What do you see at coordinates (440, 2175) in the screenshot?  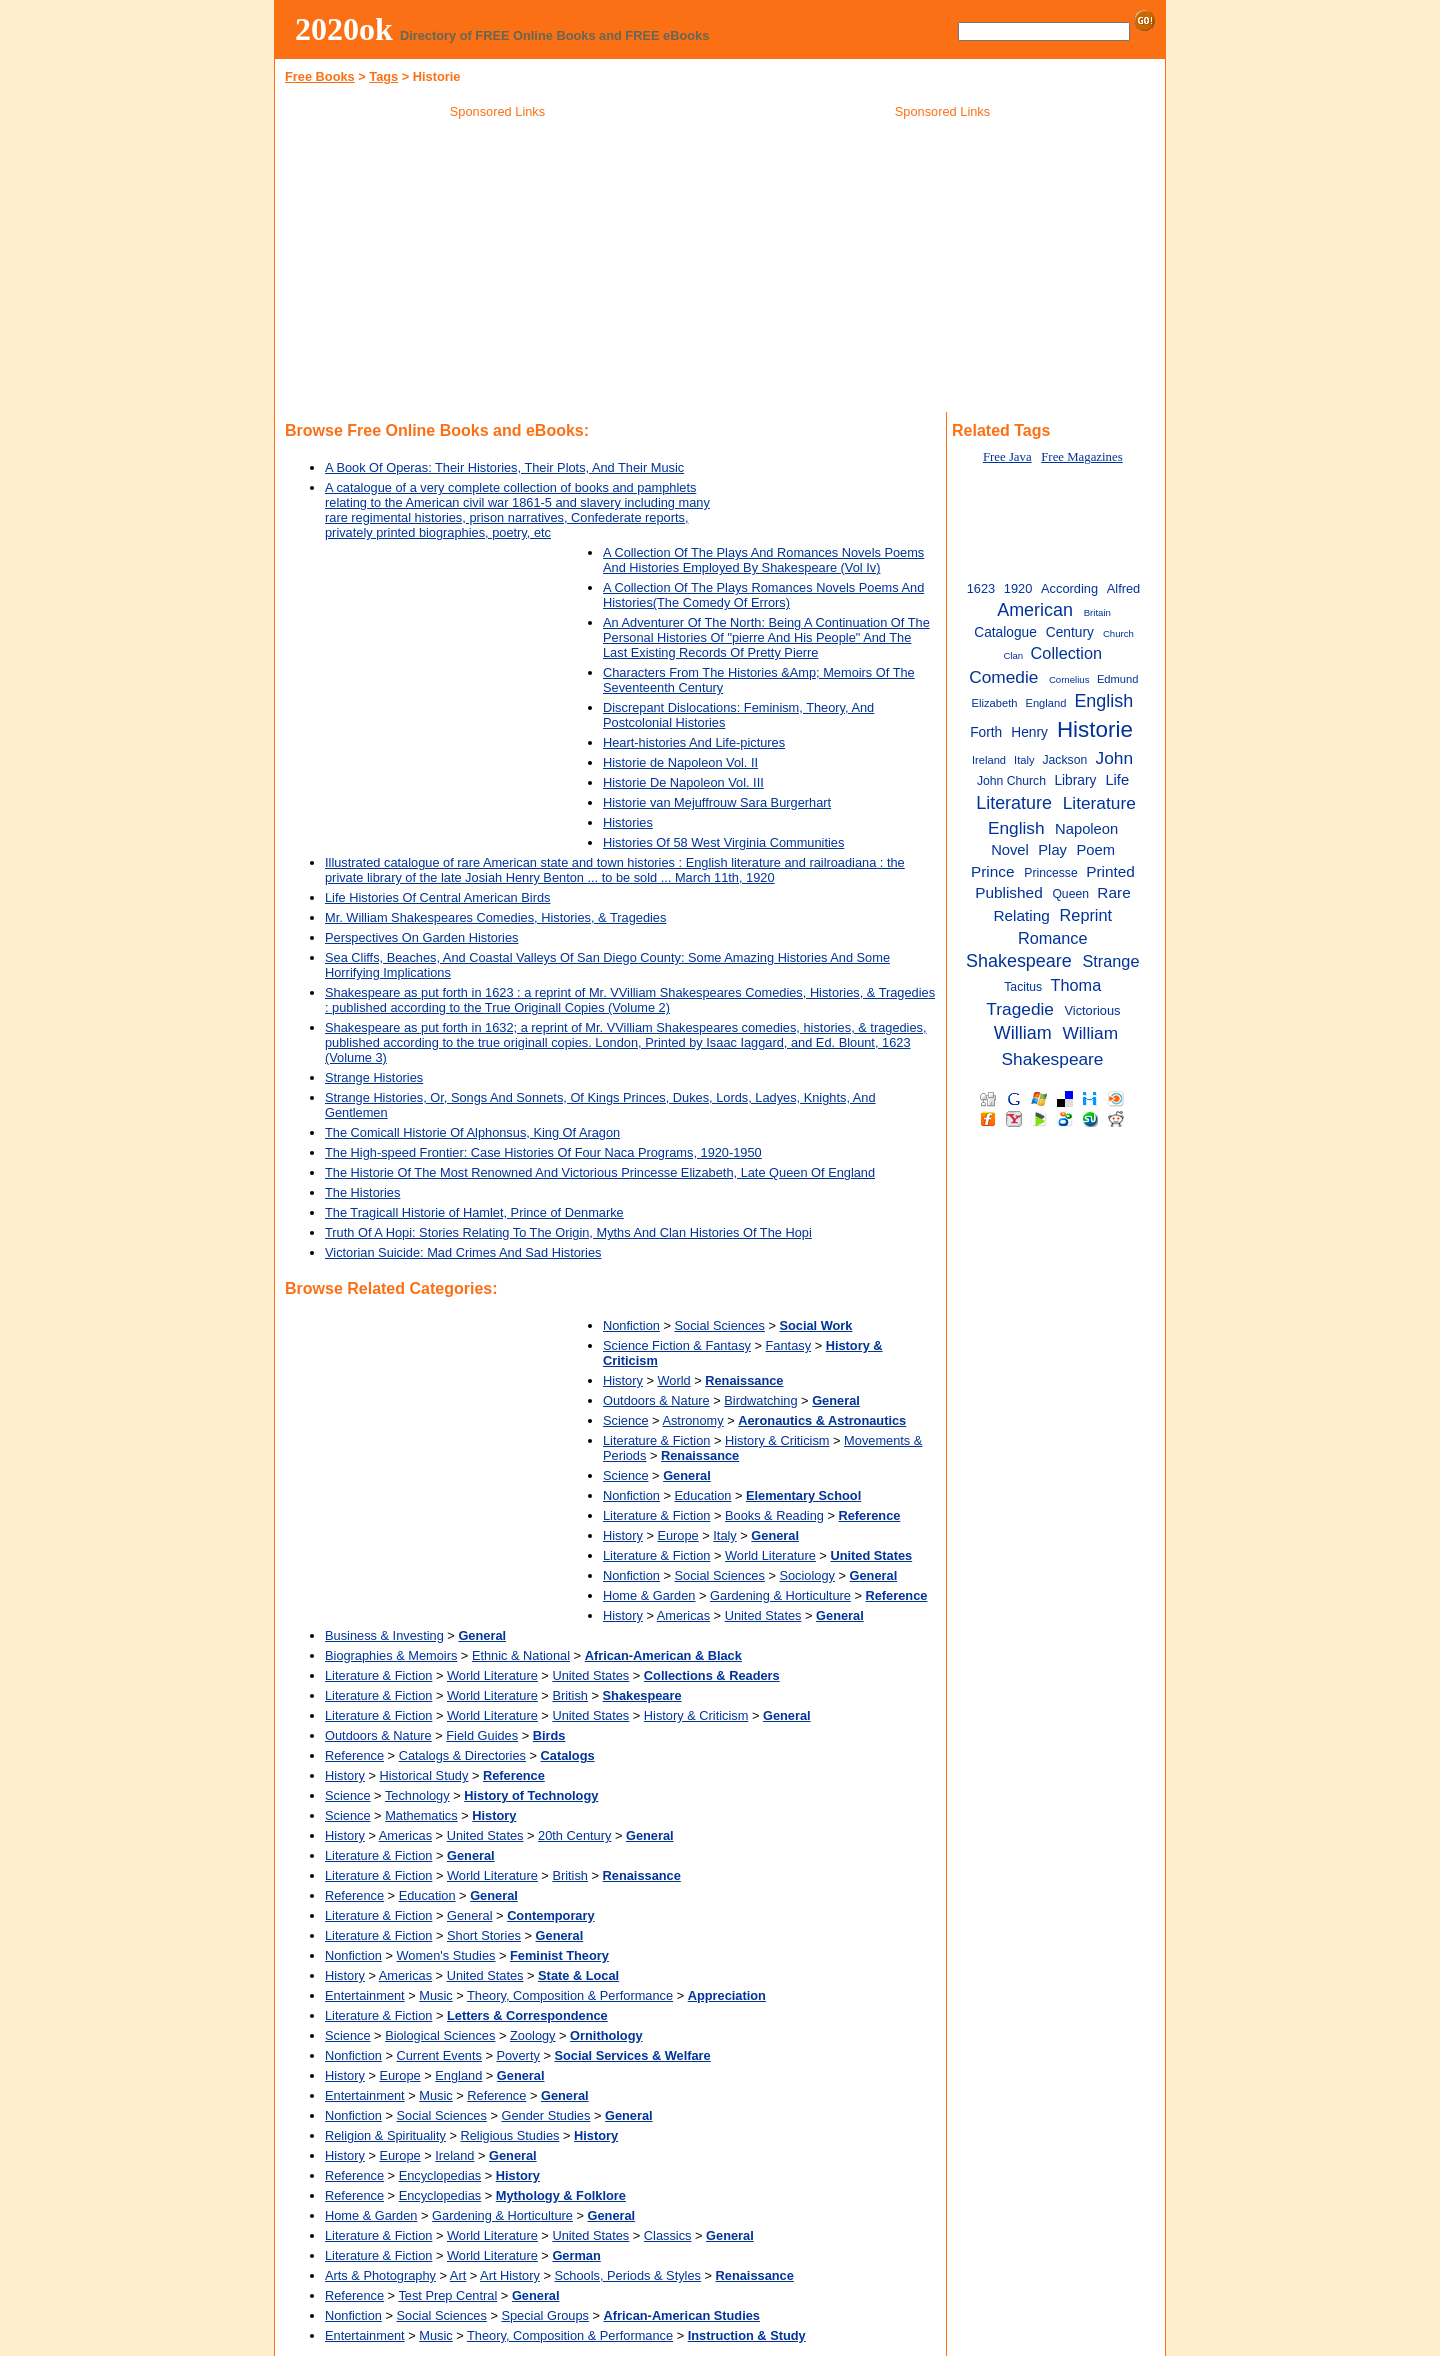 I see `Encyclopedias` at bounding box center [440, 2175].